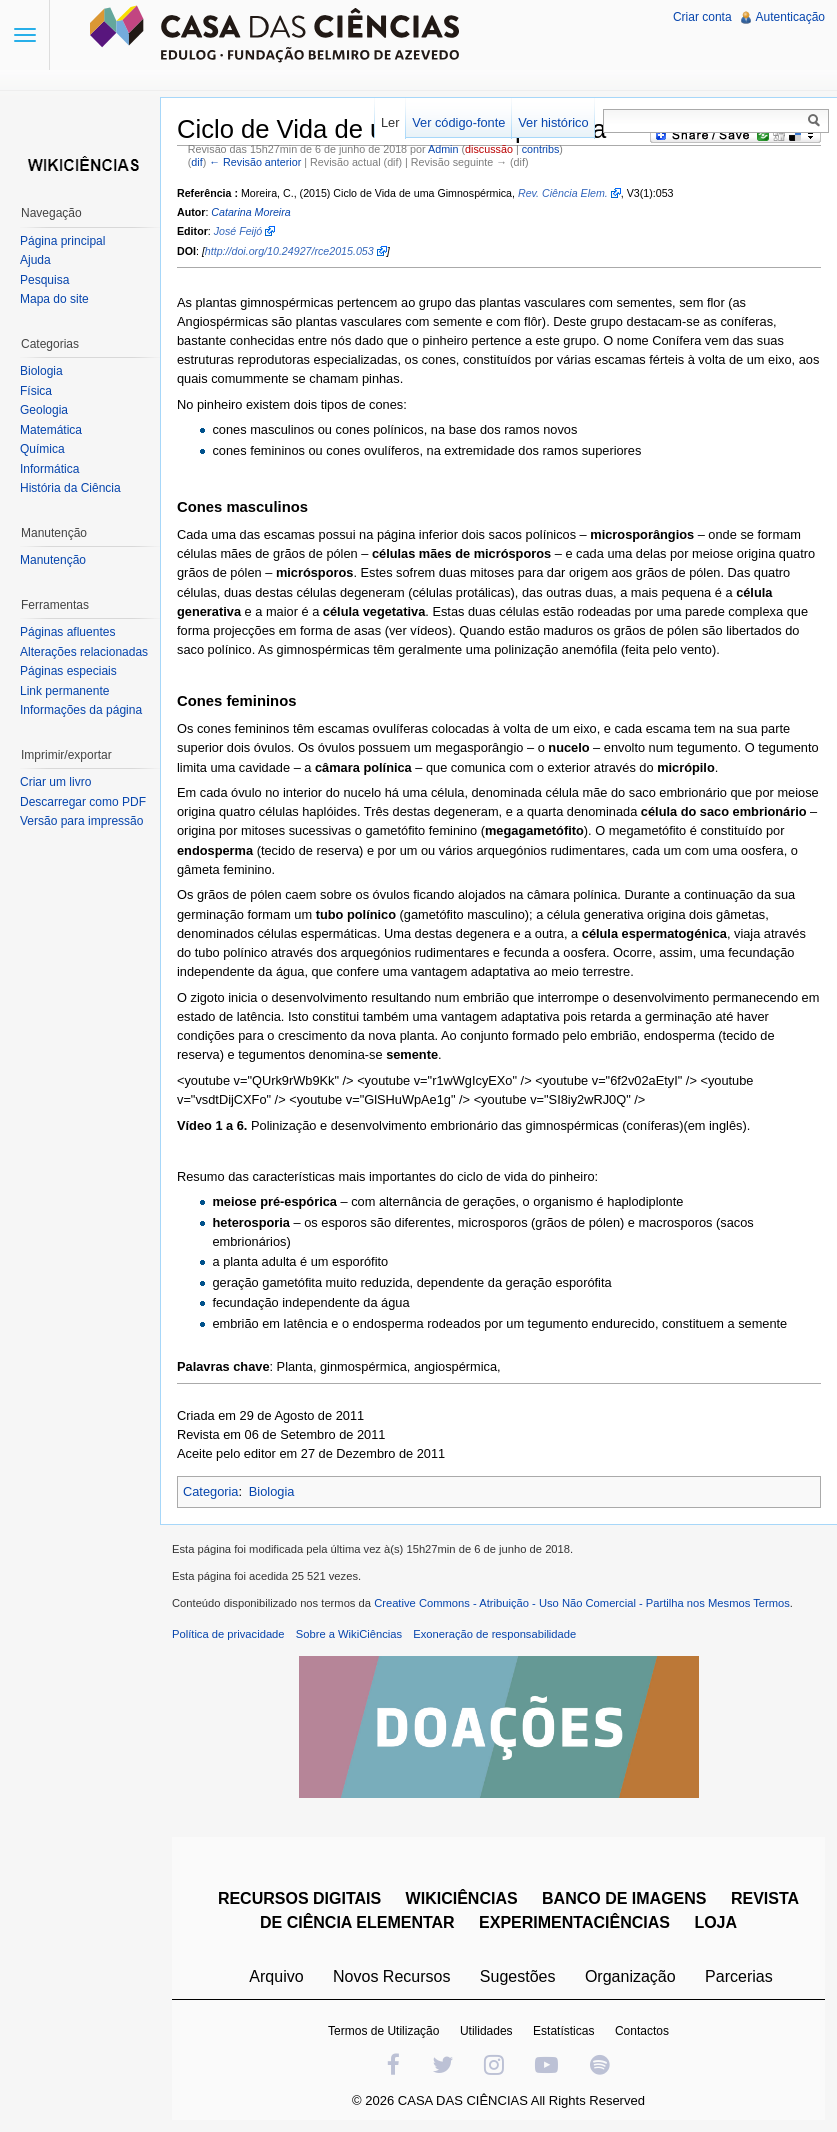 This screenshot has width=837, height=2132. What do you see at coordinates (44, 280) in the screenshot?
I see `Pesquisa` at bounding box center [44, 280].